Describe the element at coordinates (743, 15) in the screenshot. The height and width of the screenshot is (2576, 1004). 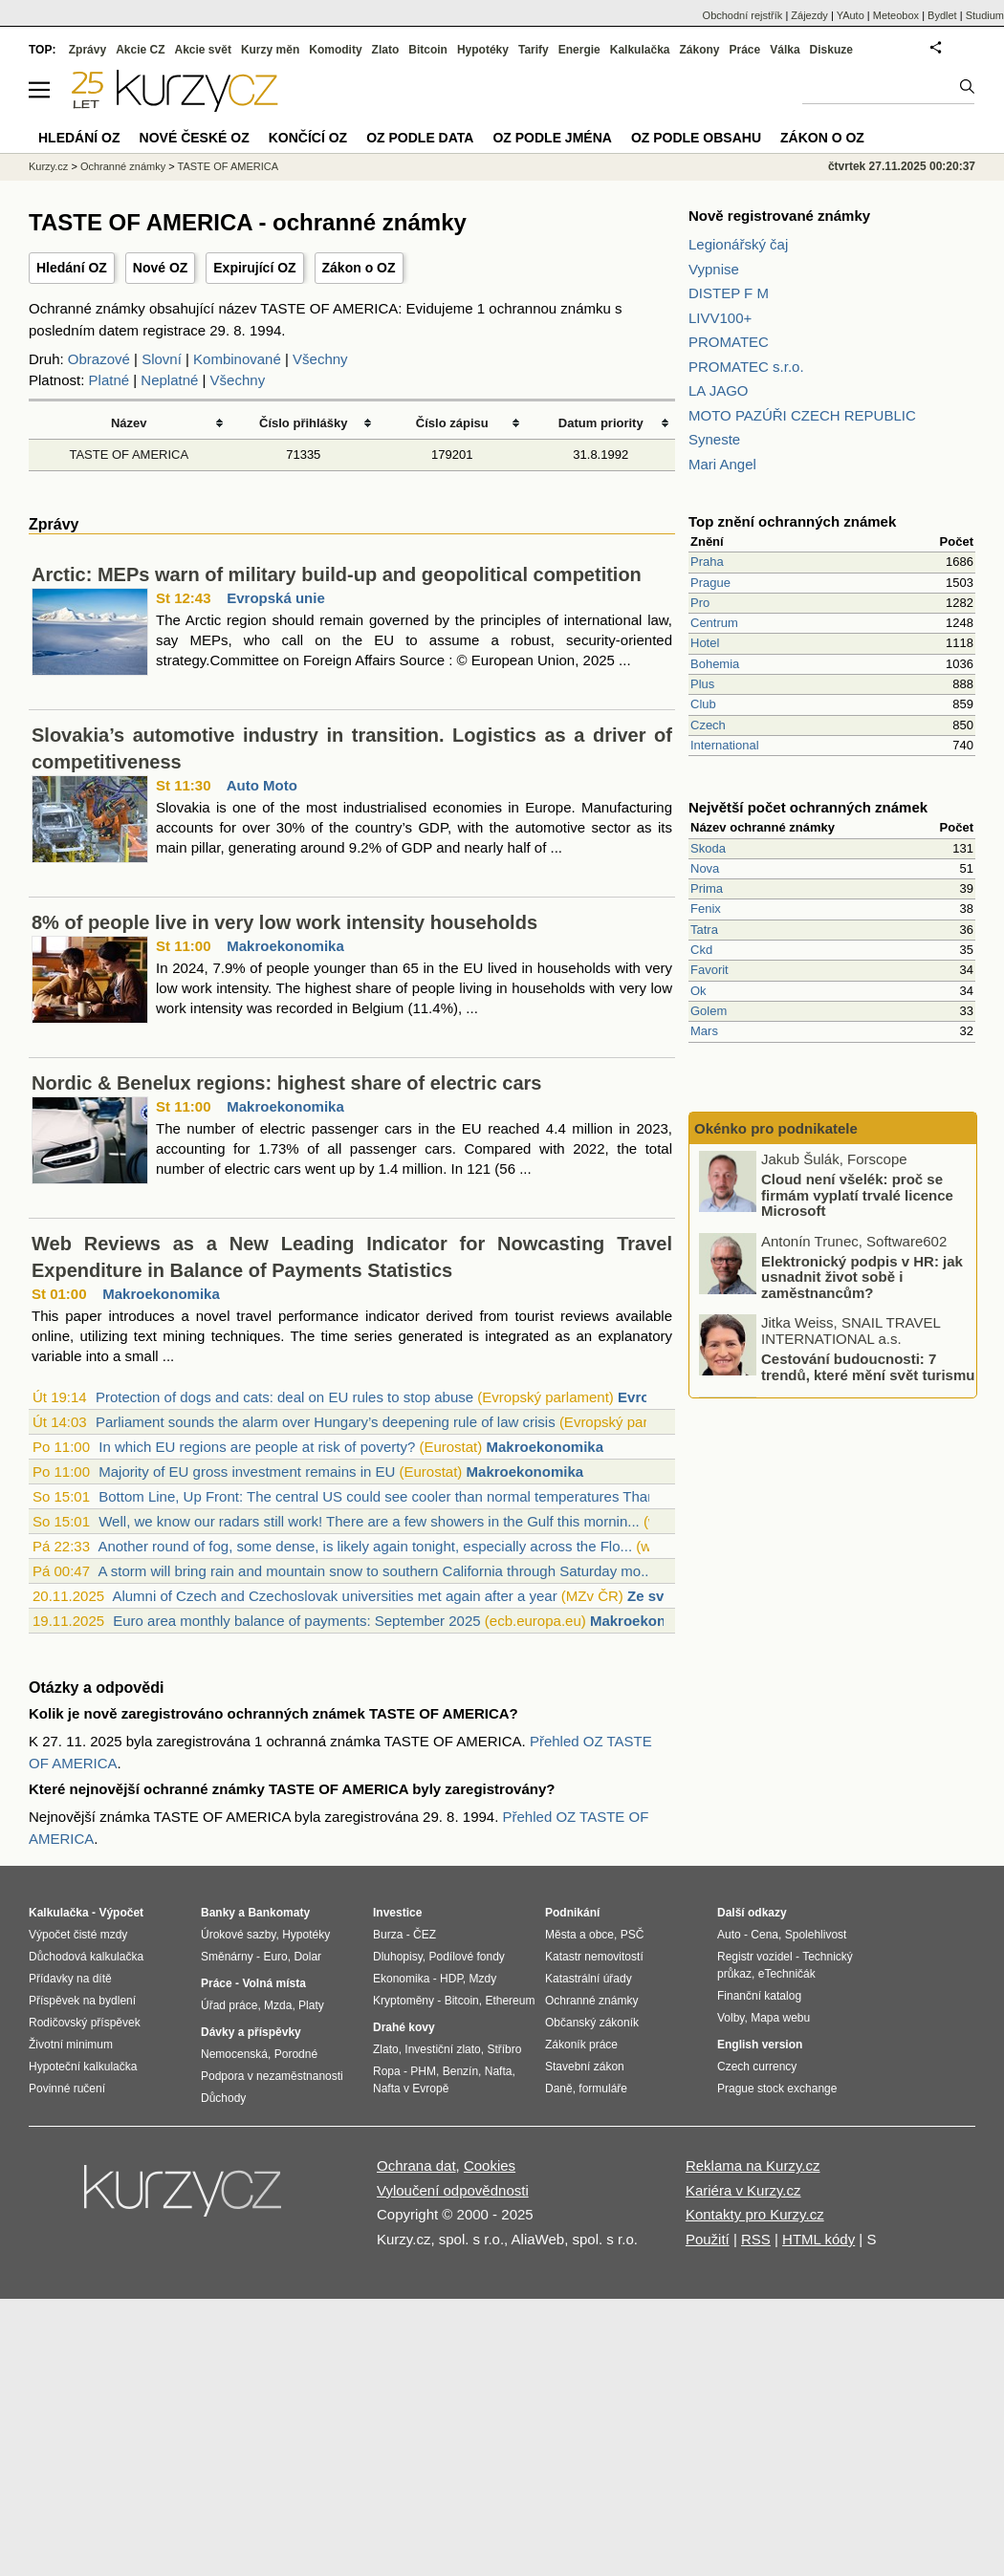
I see `Obchodní rejstřík` at that location.